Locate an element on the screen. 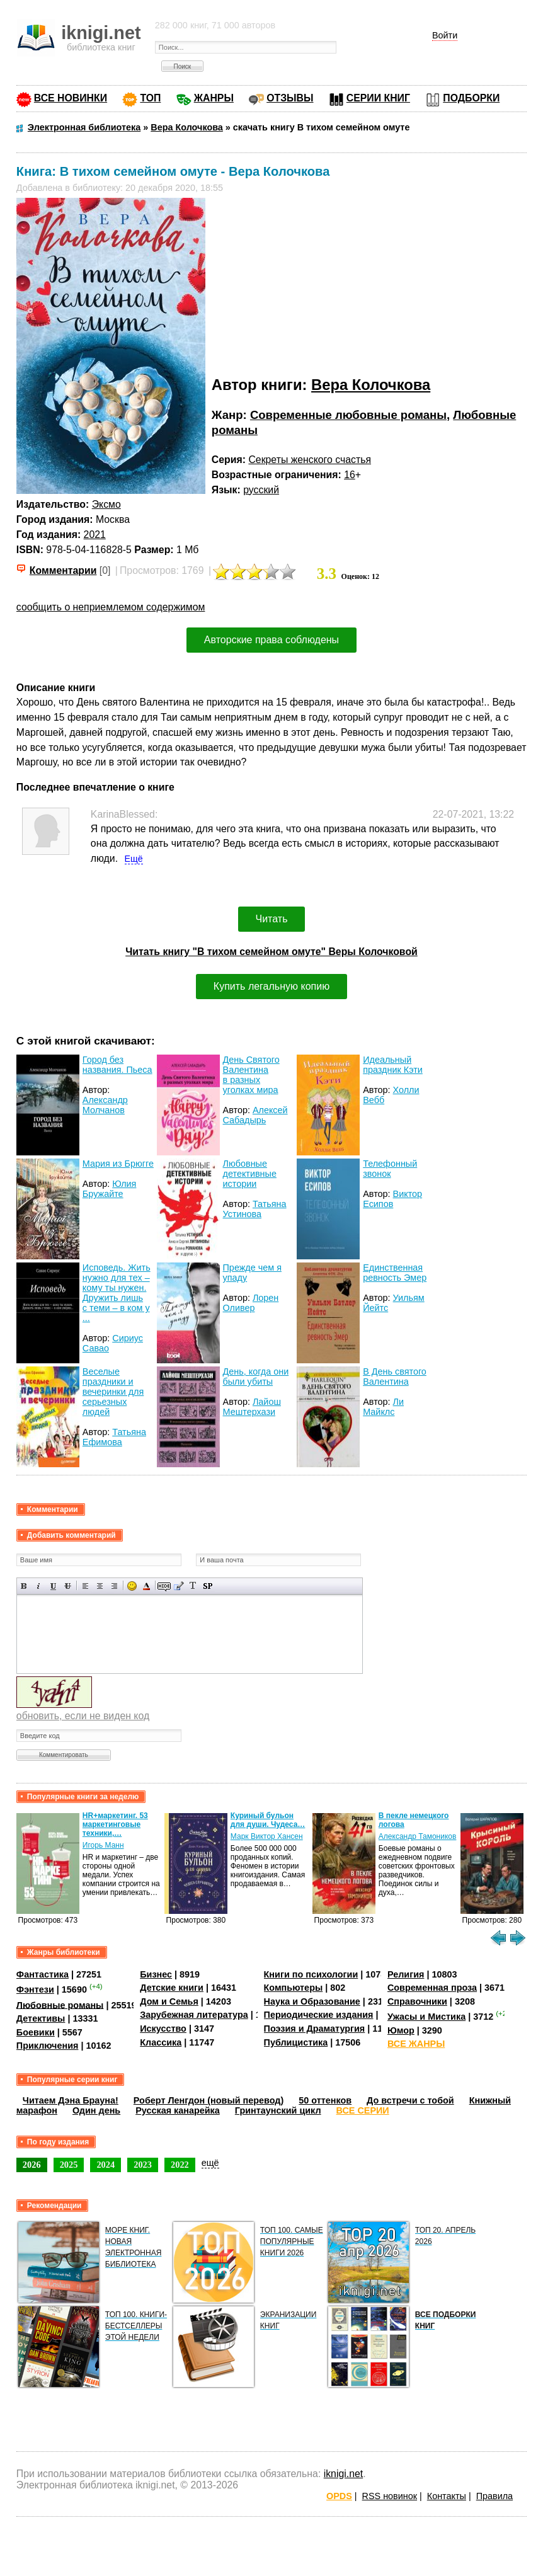 The image size is (543, 2576). Русская канарейка is located at coordinates (177, 2110).